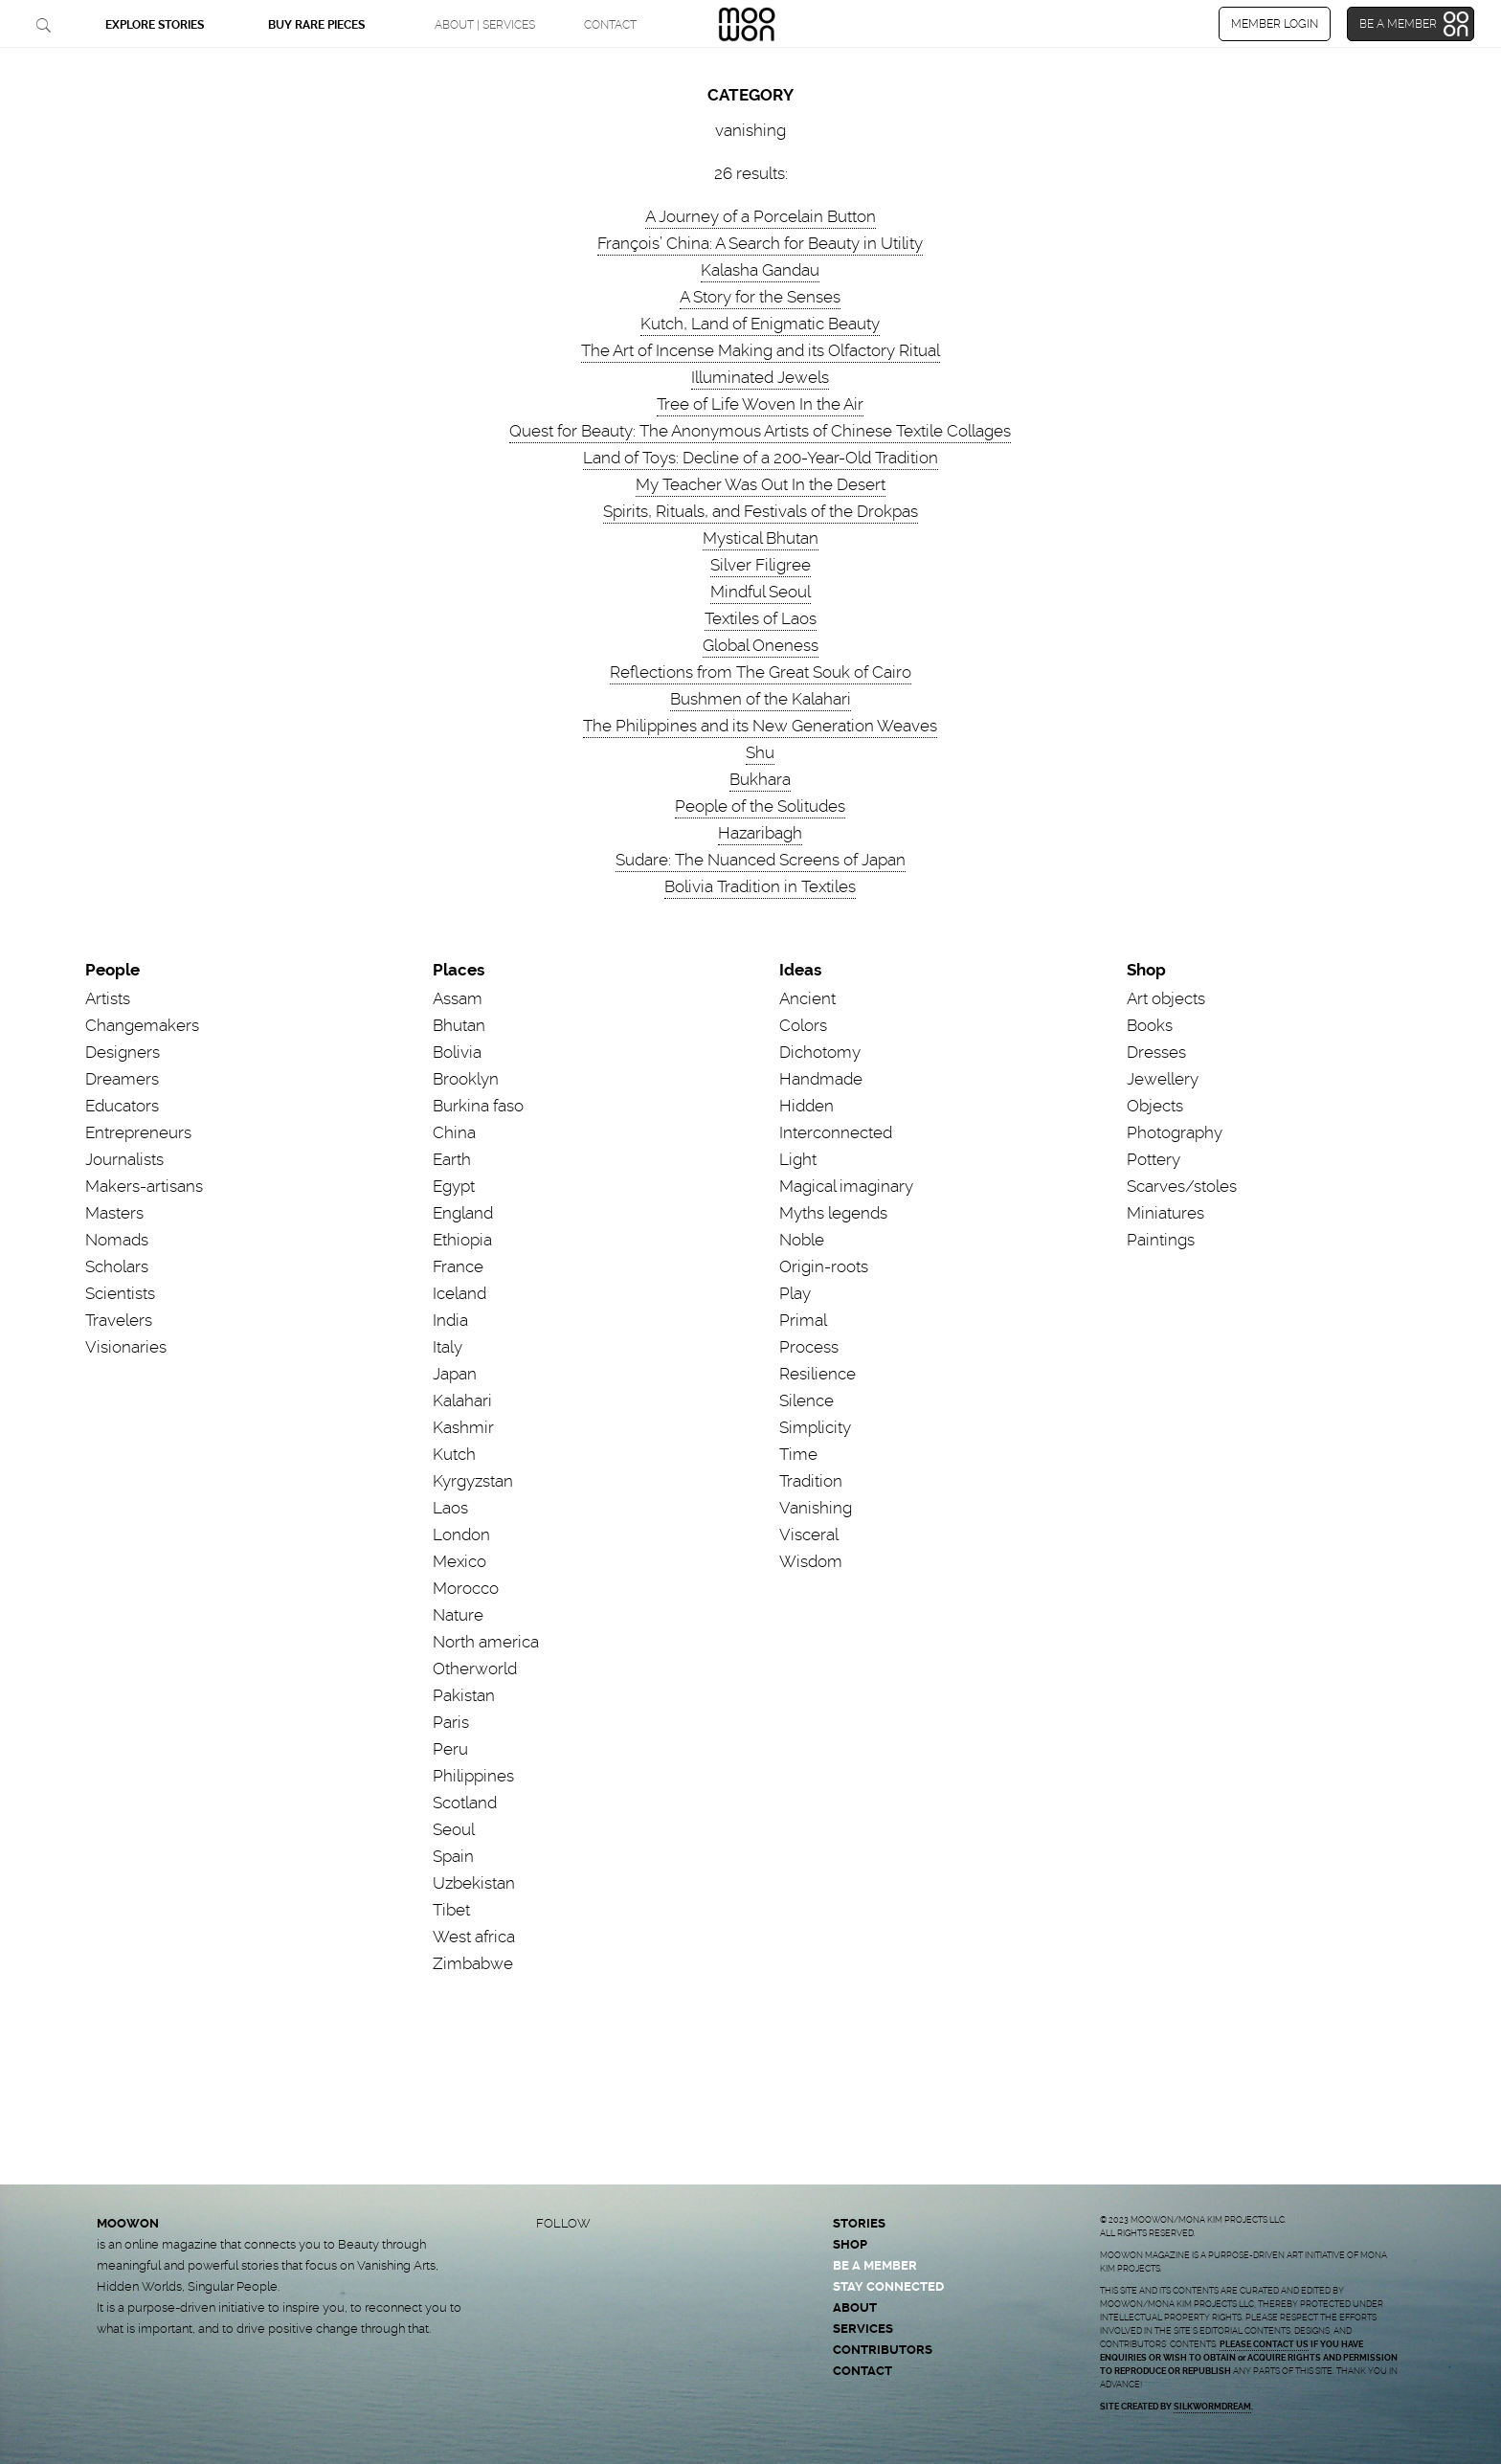 The height and width of the screenshot is (2464, 1501). What do you see at coordinates (859, 2223) in the screenshot?
I see `STORIES` at bounding box center [859, 2223].